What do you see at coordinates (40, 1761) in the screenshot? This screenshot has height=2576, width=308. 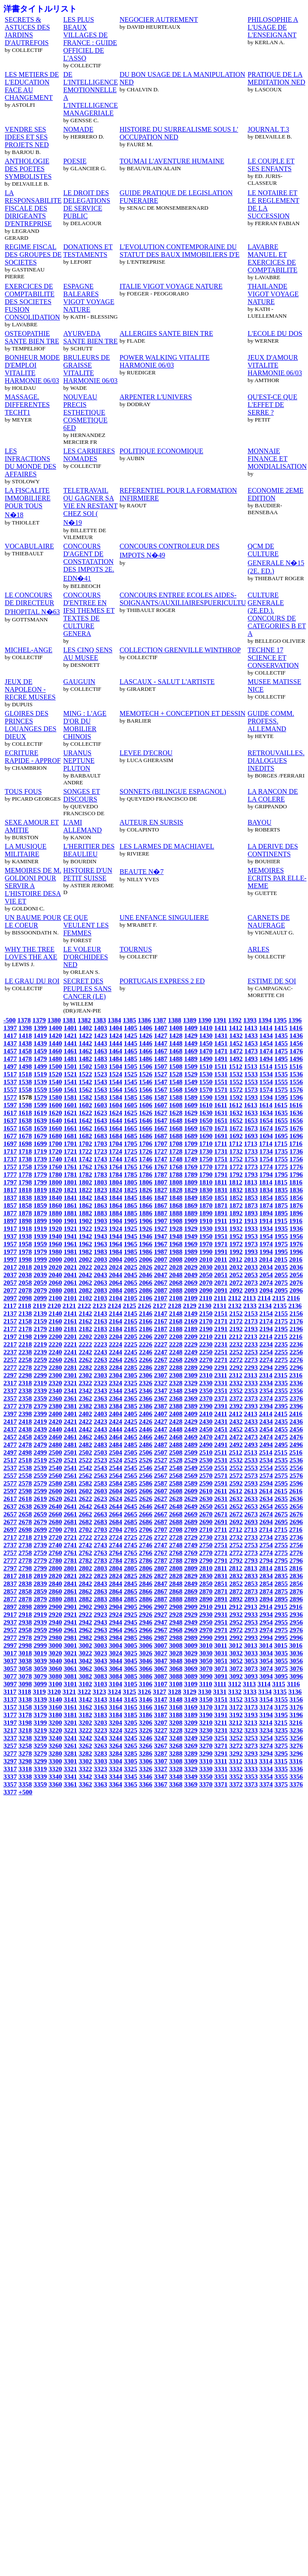 I see `3299` at bounding box center [40, 1761].